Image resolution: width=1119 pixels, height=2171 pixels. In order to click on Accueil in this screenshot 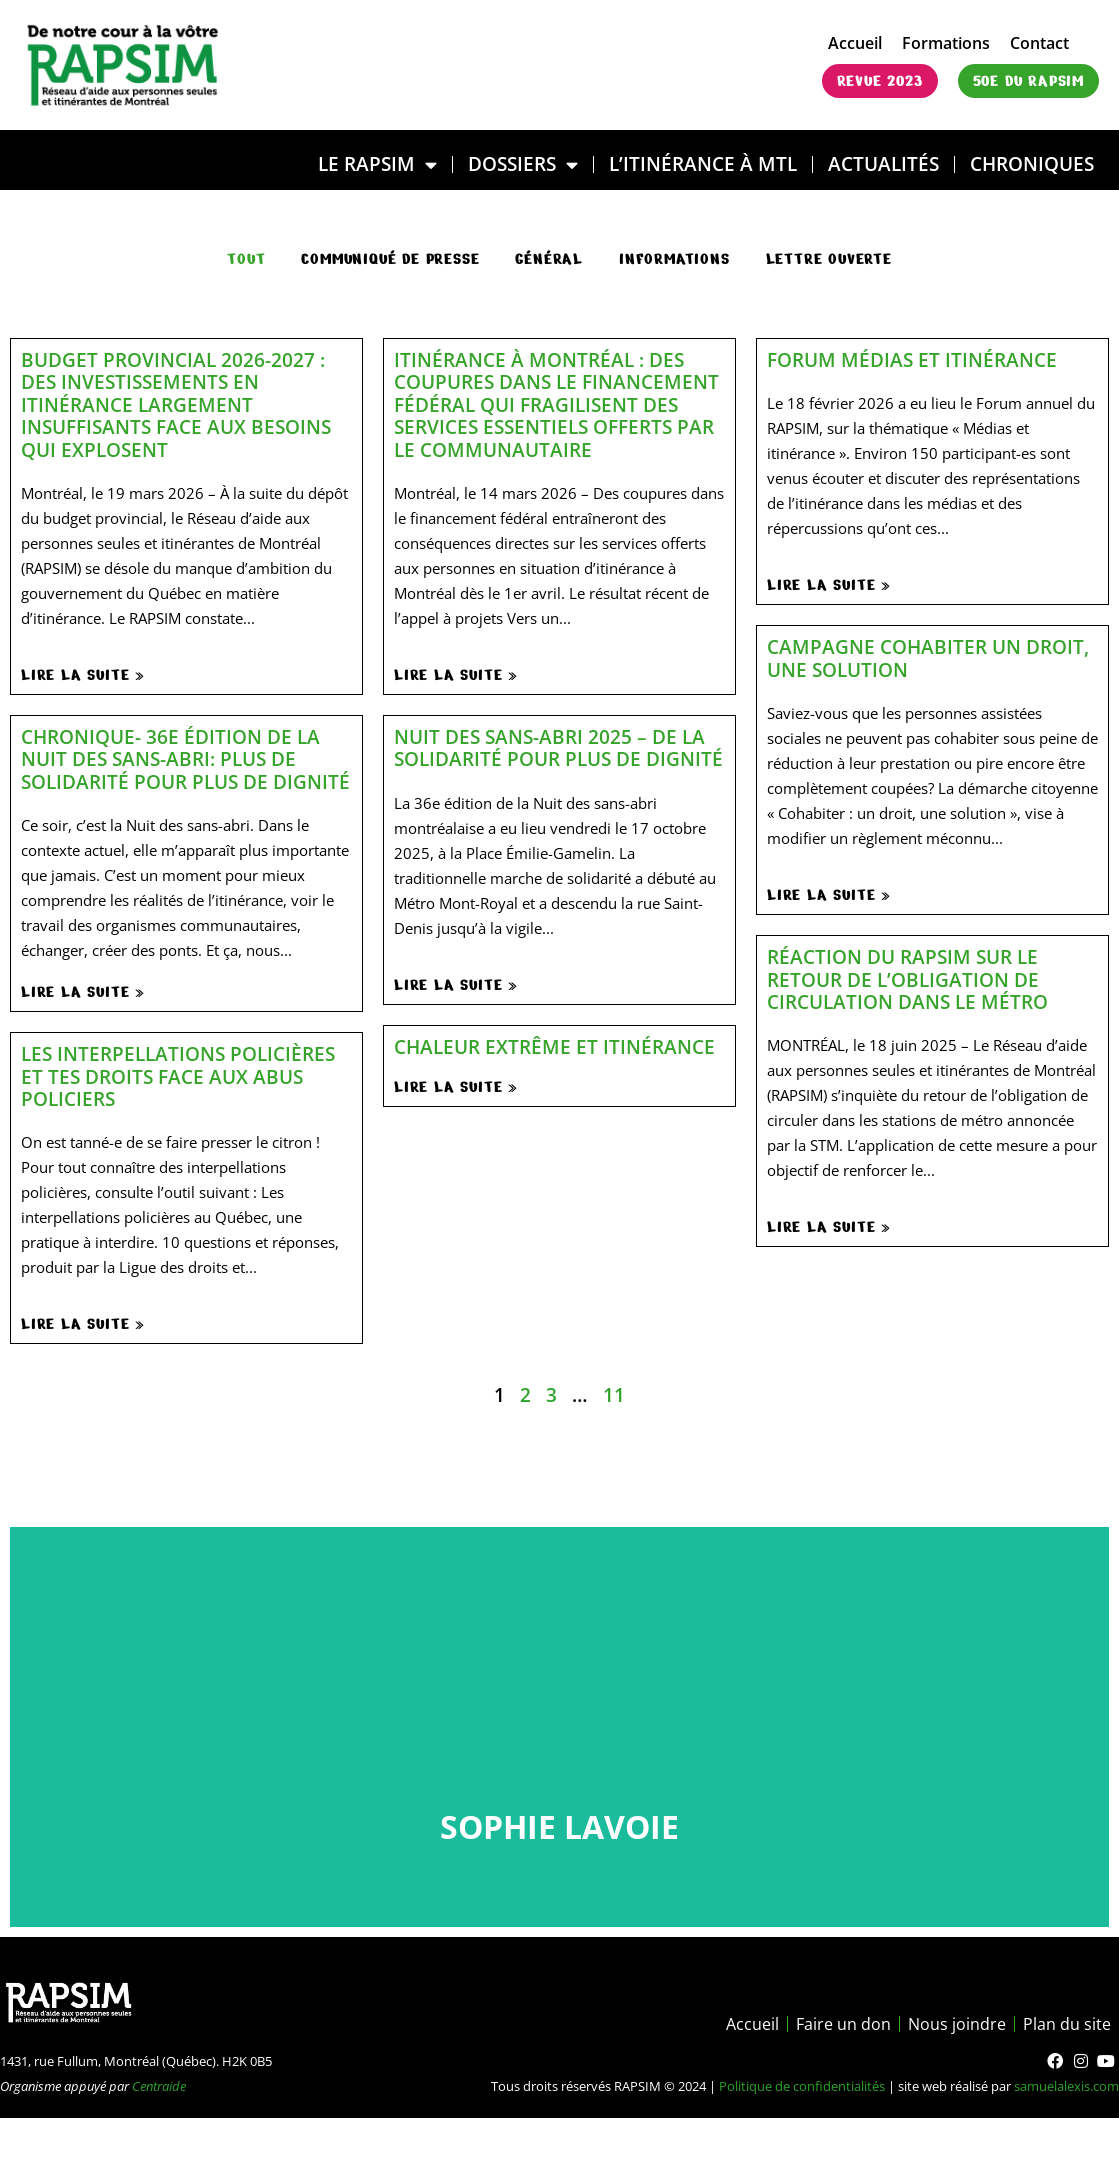, I will do `click(855, 43)`.